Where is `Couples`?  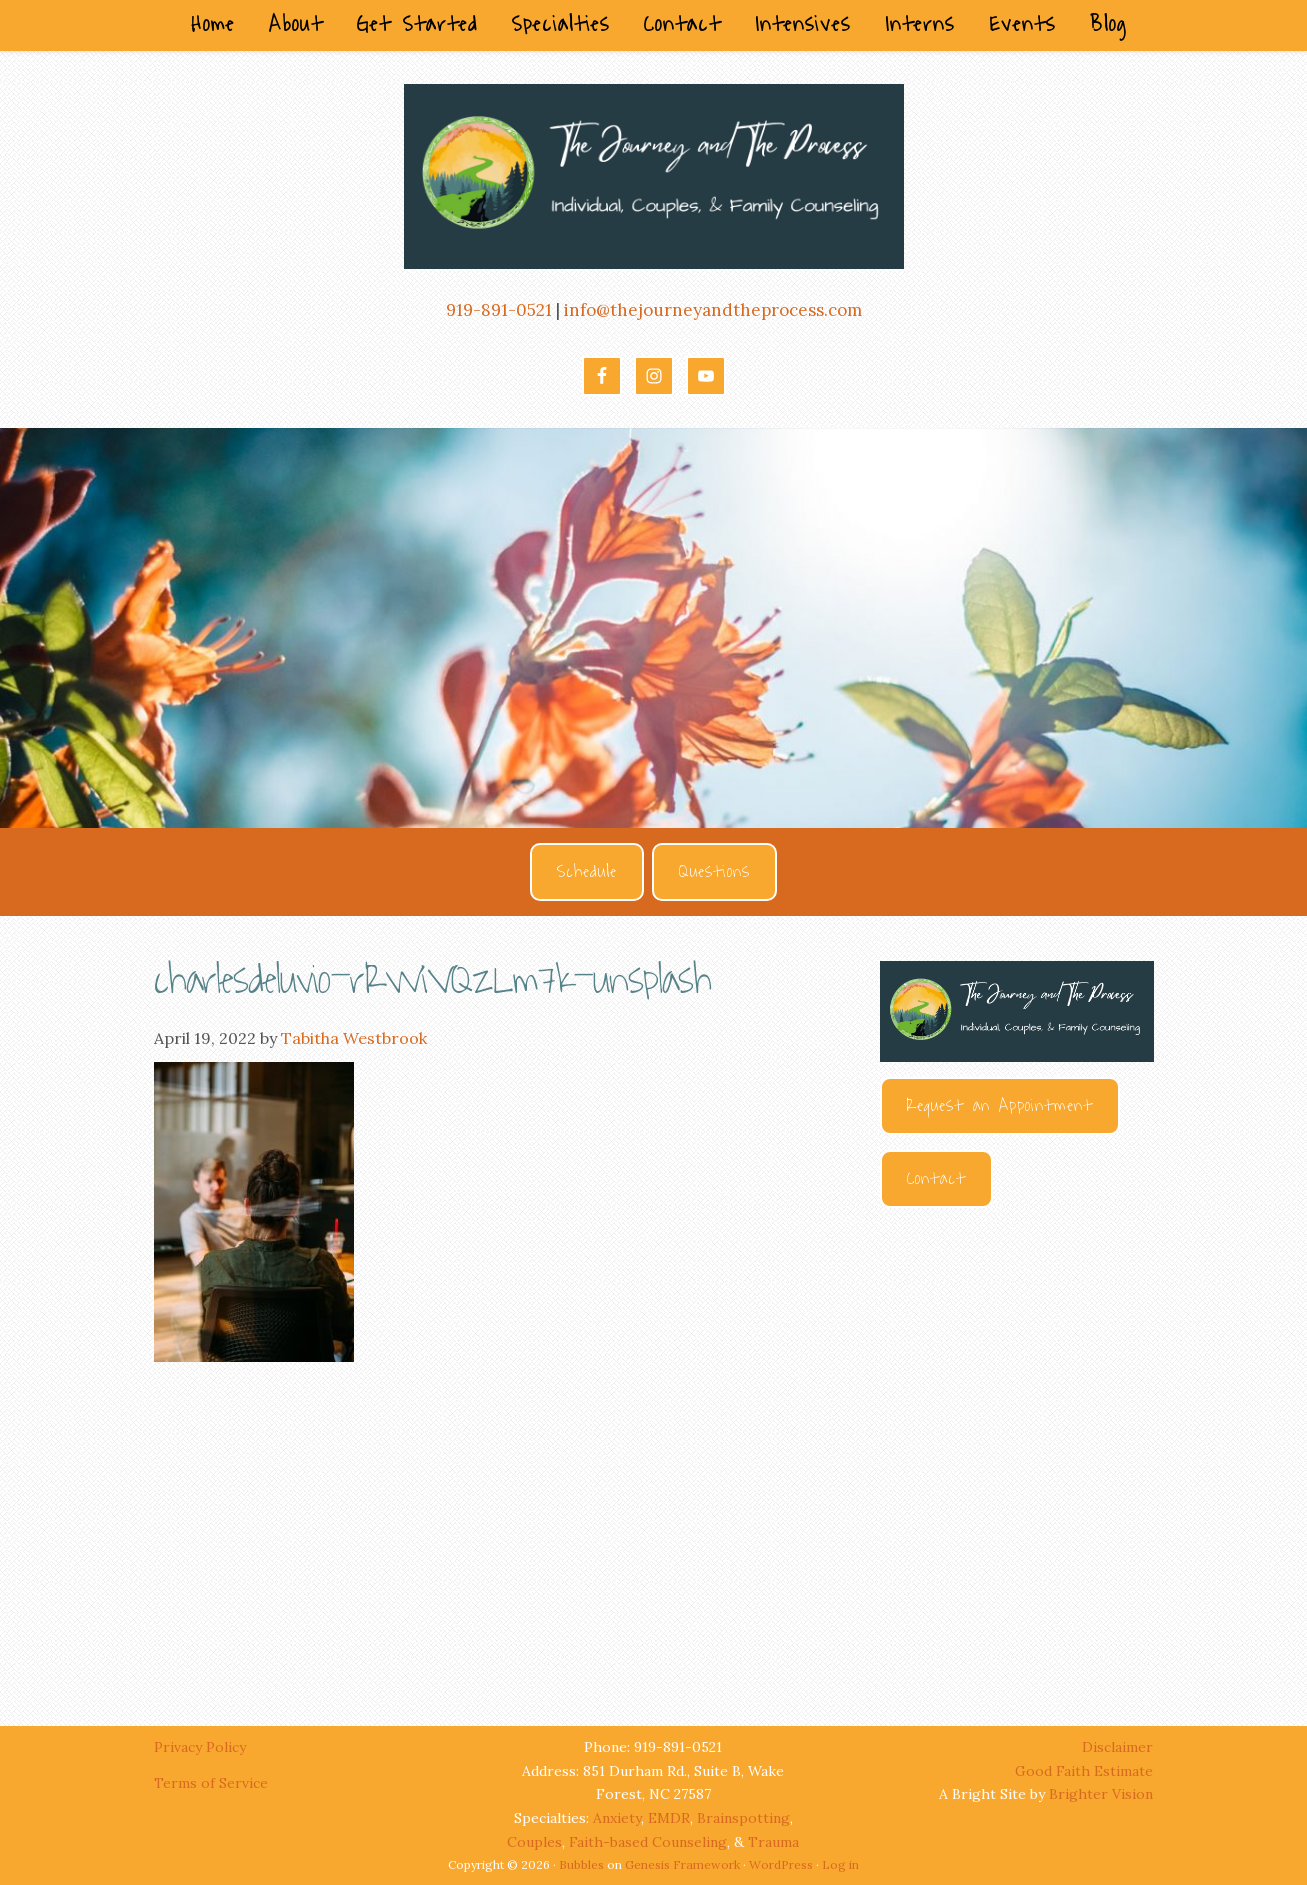 Couples is located at coordinates (534, 1842).